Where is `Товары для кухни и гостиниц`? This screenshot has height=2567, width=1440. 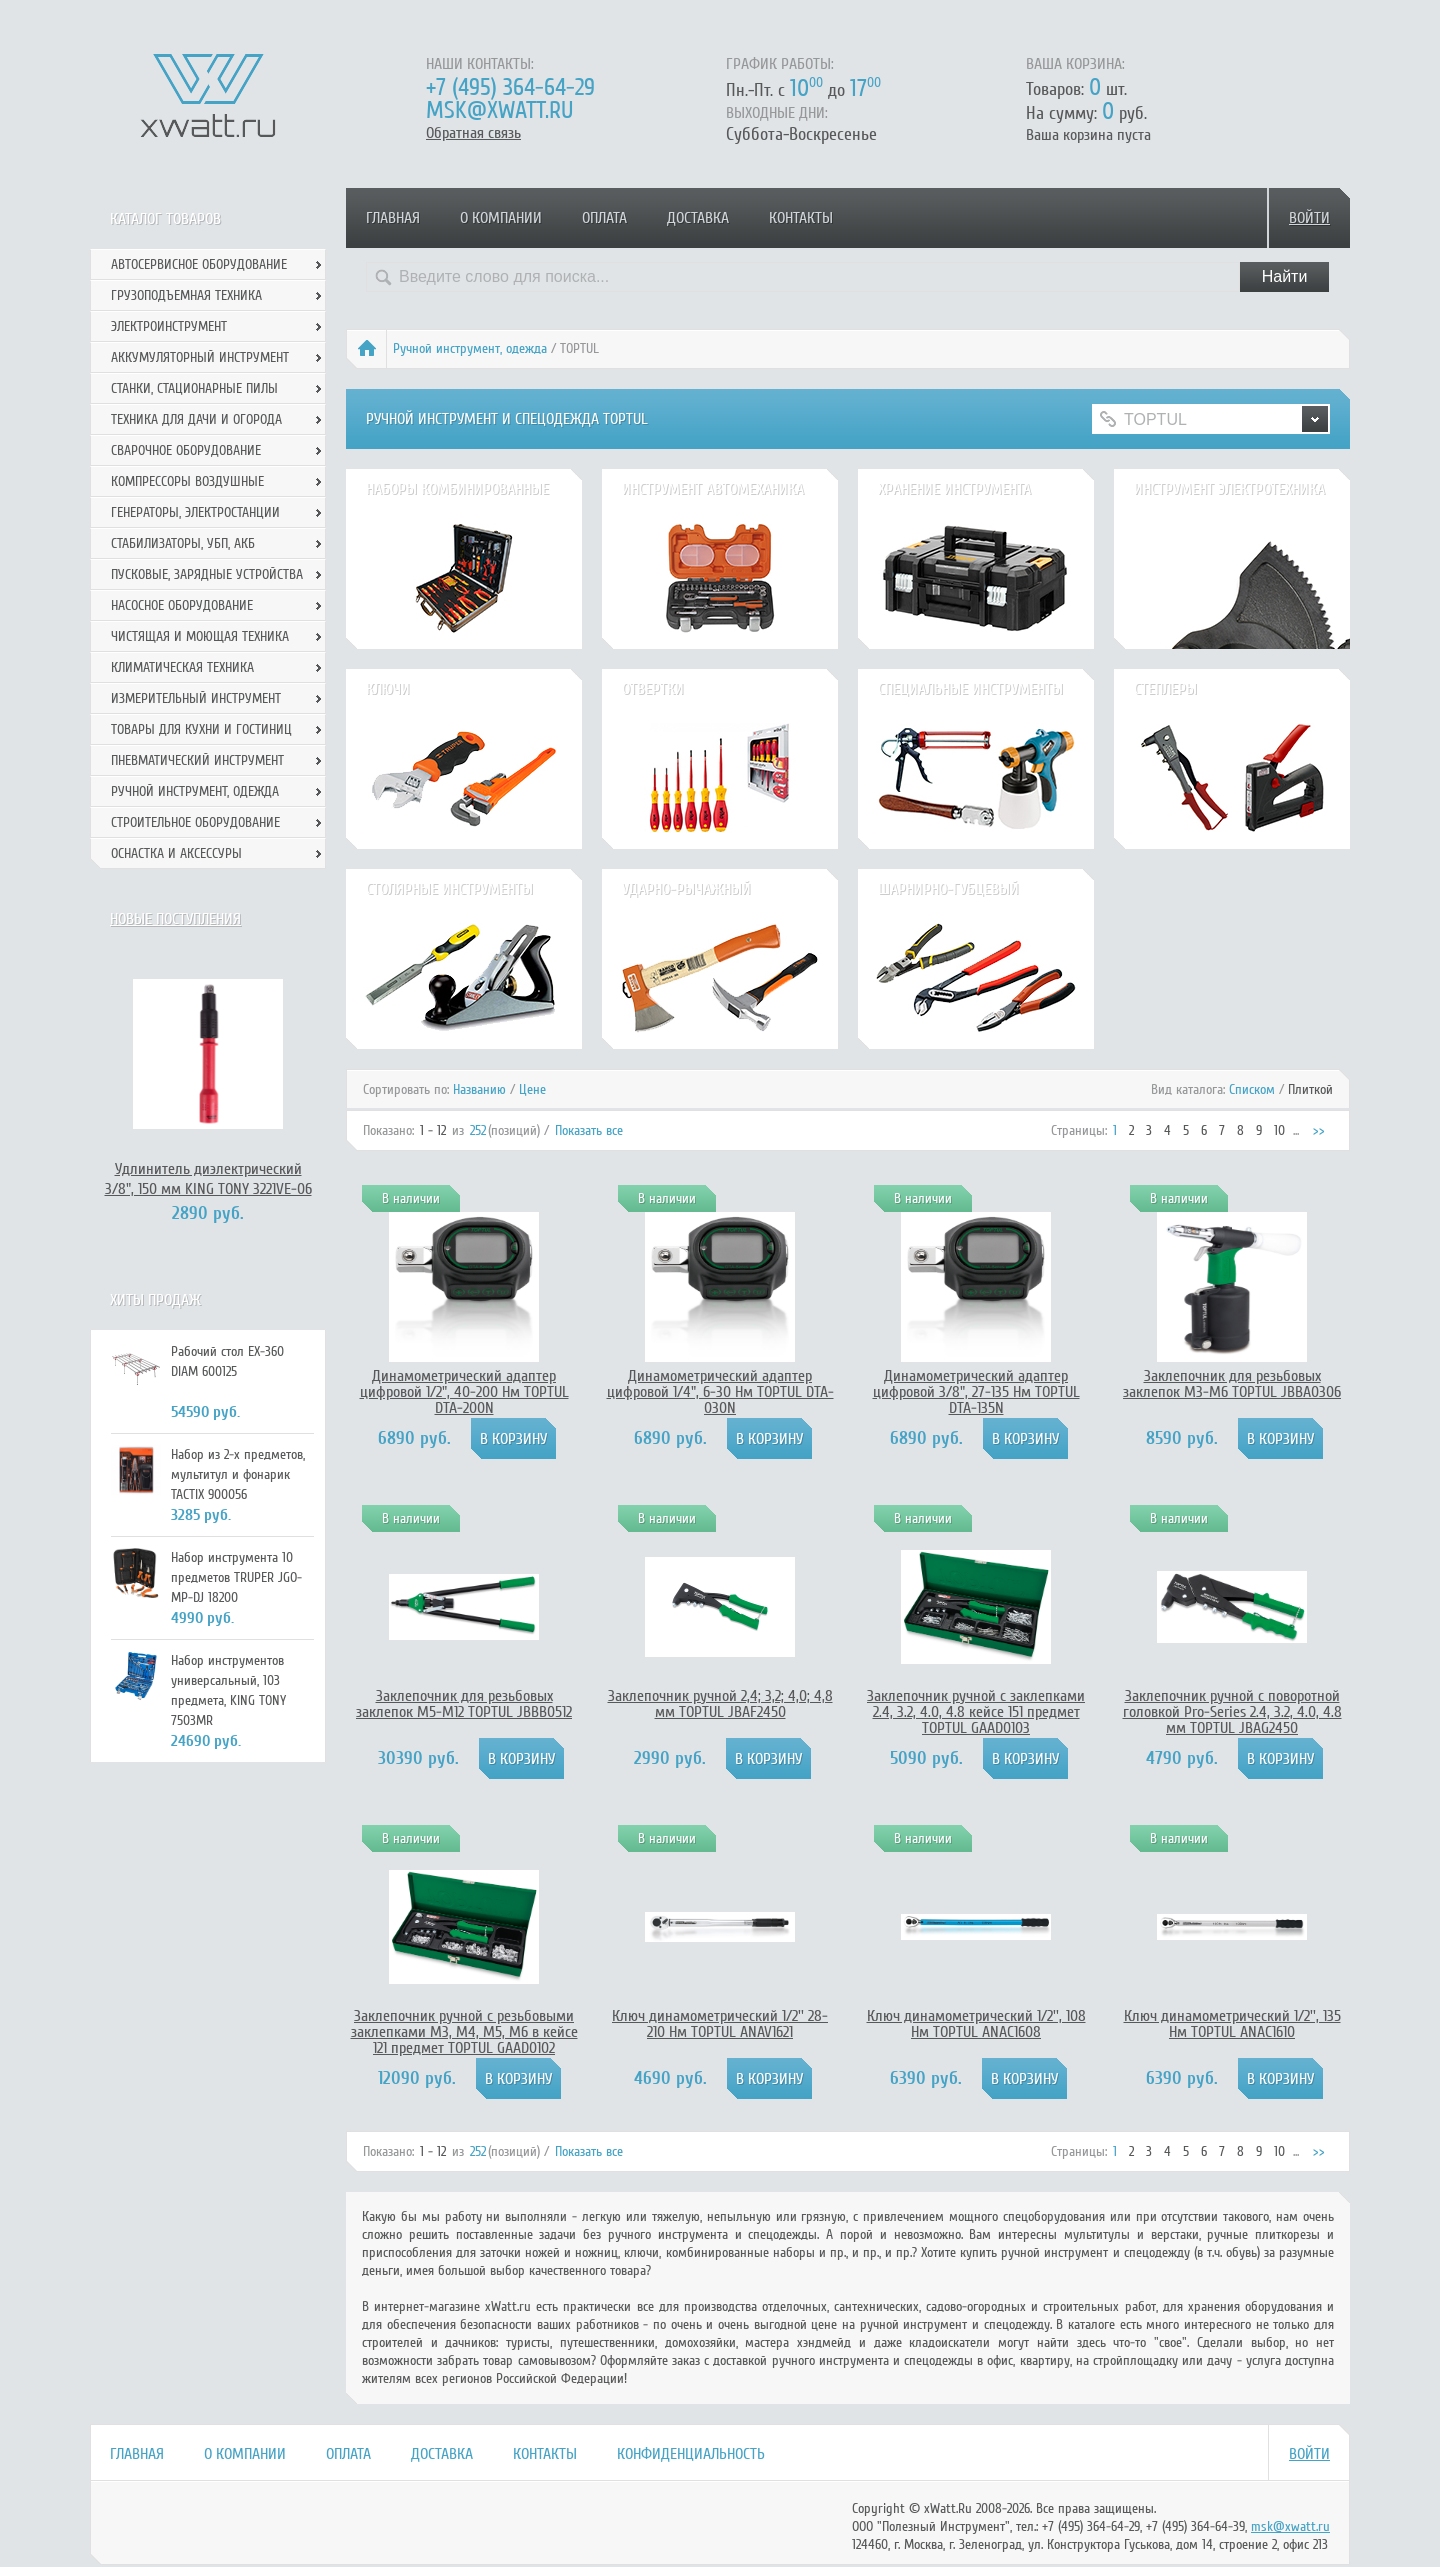 Товары для кухни и гостиниц is located at coordinates (201, 729).